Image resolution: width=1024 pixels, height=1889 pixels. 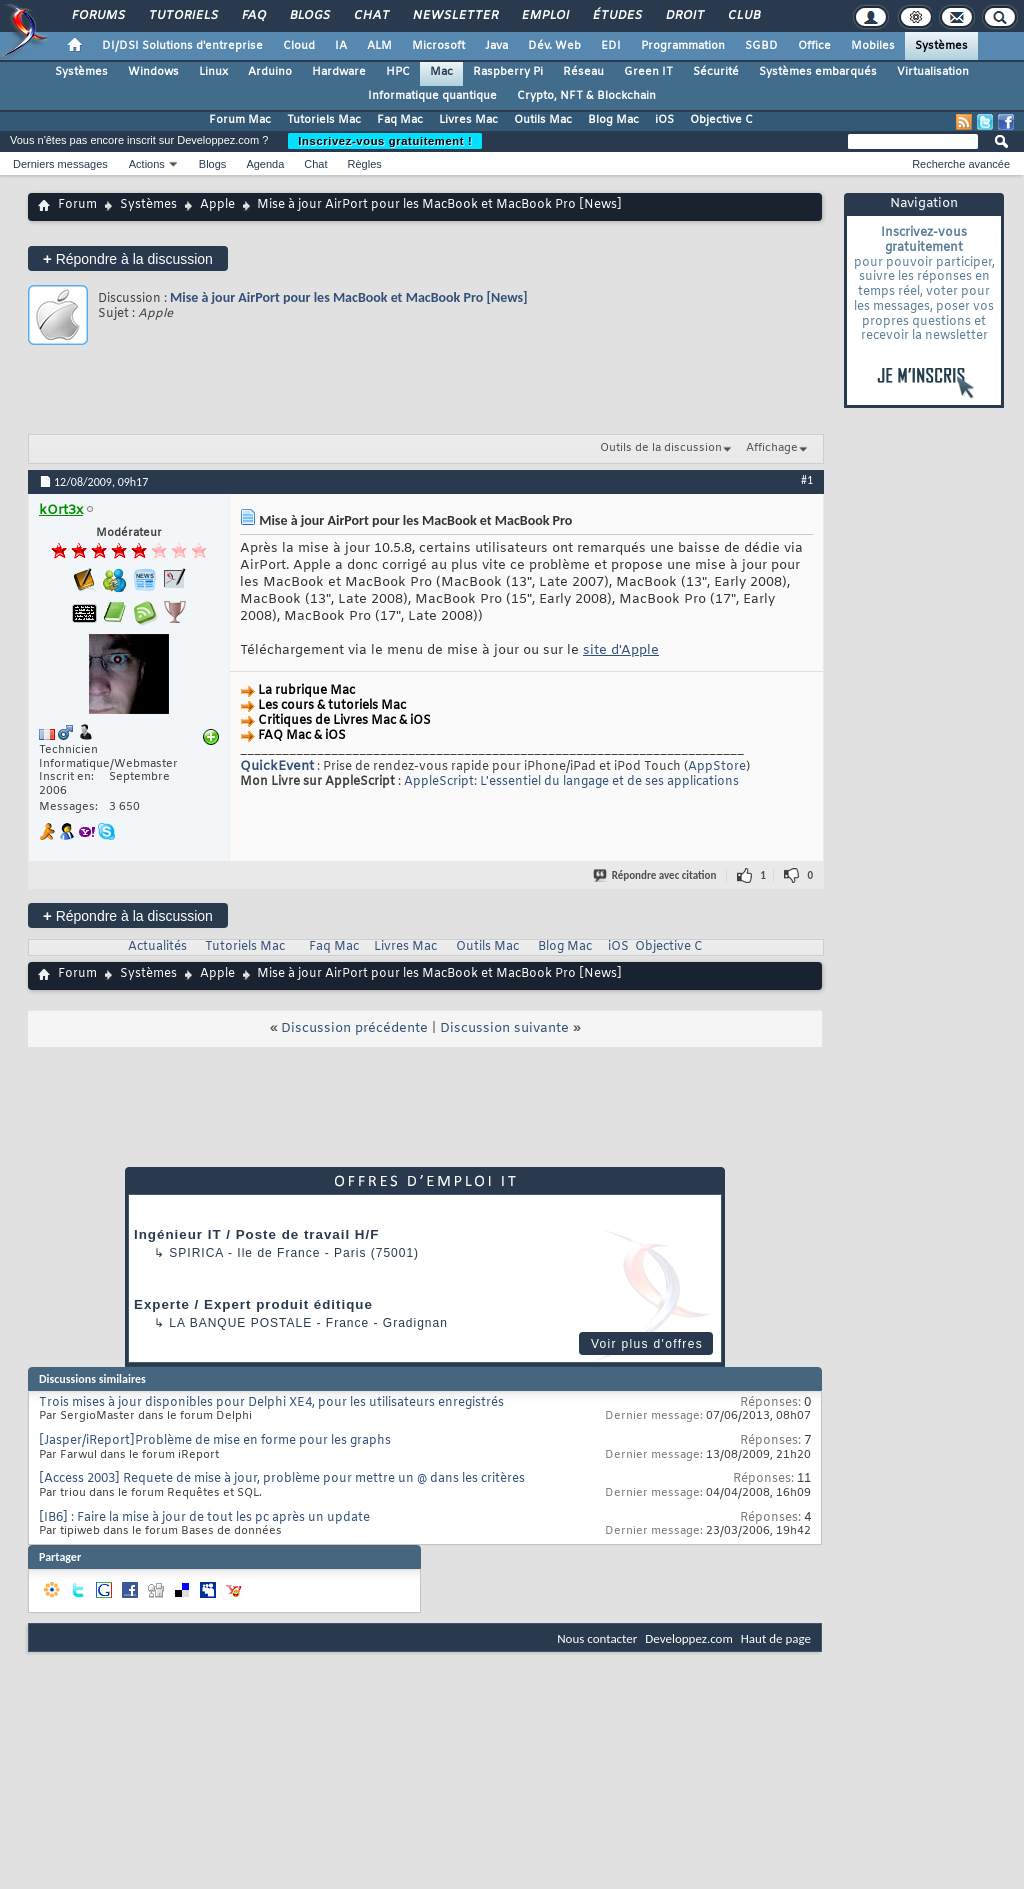 What do you see at coordinates (365, 164) in the screenshot?
I see `Règles` at bounding box center [365, 164].